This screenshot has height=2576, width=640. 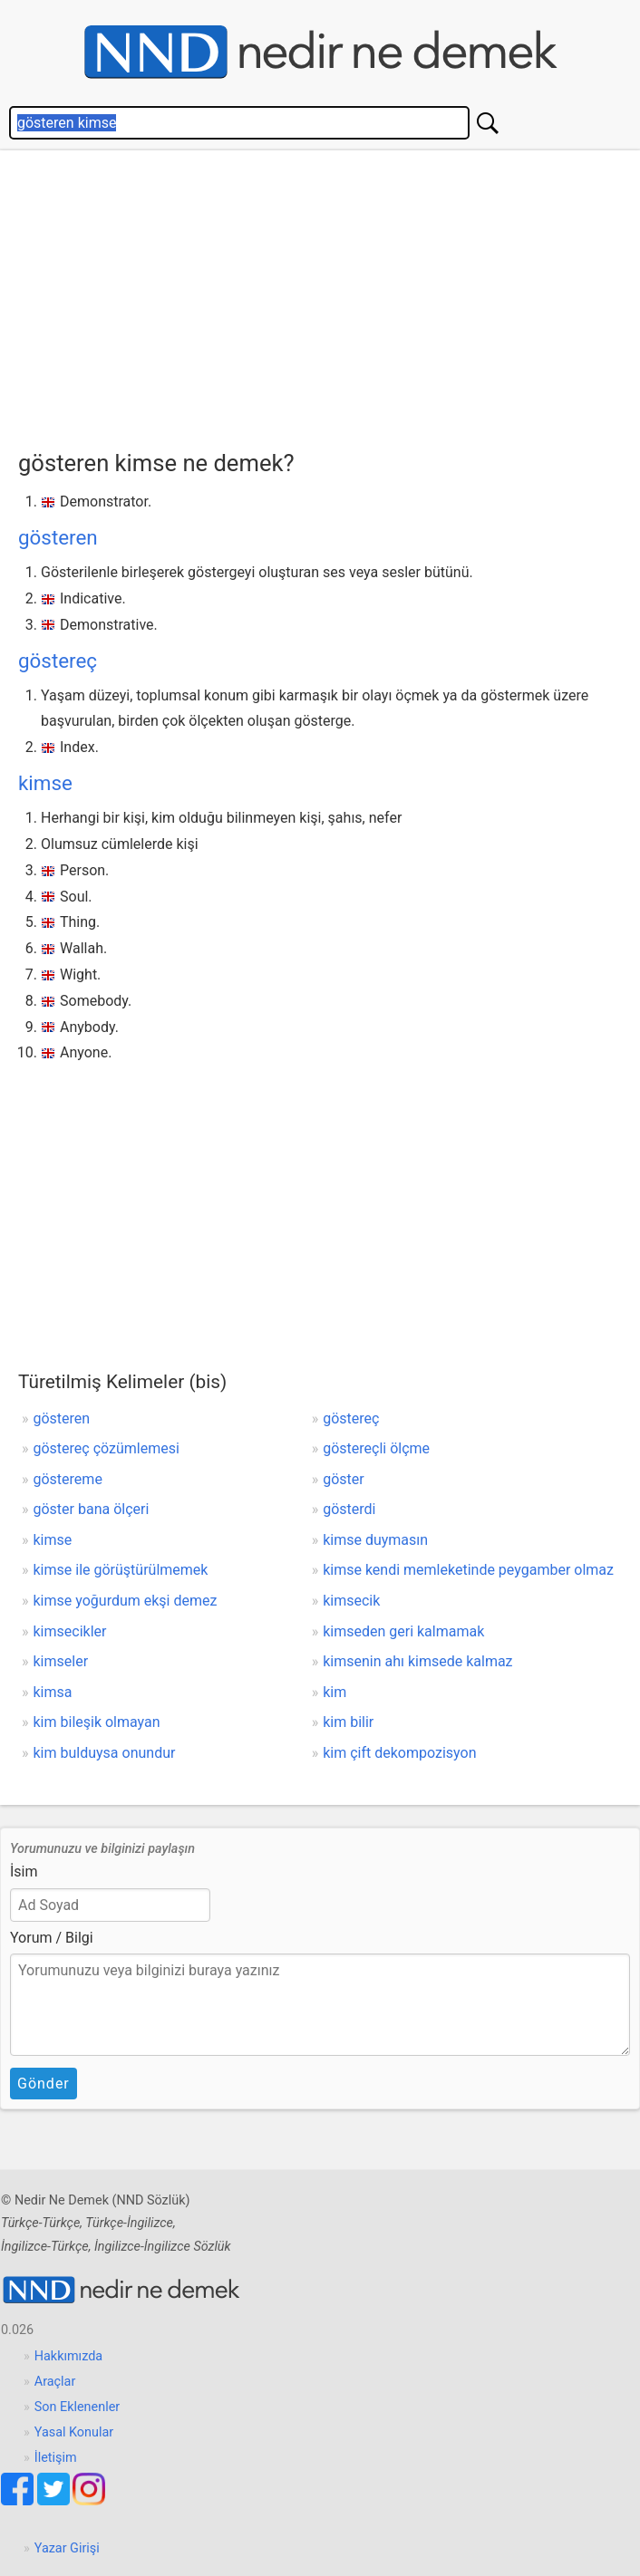 I want to click on kimse, so click(x=45, y=783).